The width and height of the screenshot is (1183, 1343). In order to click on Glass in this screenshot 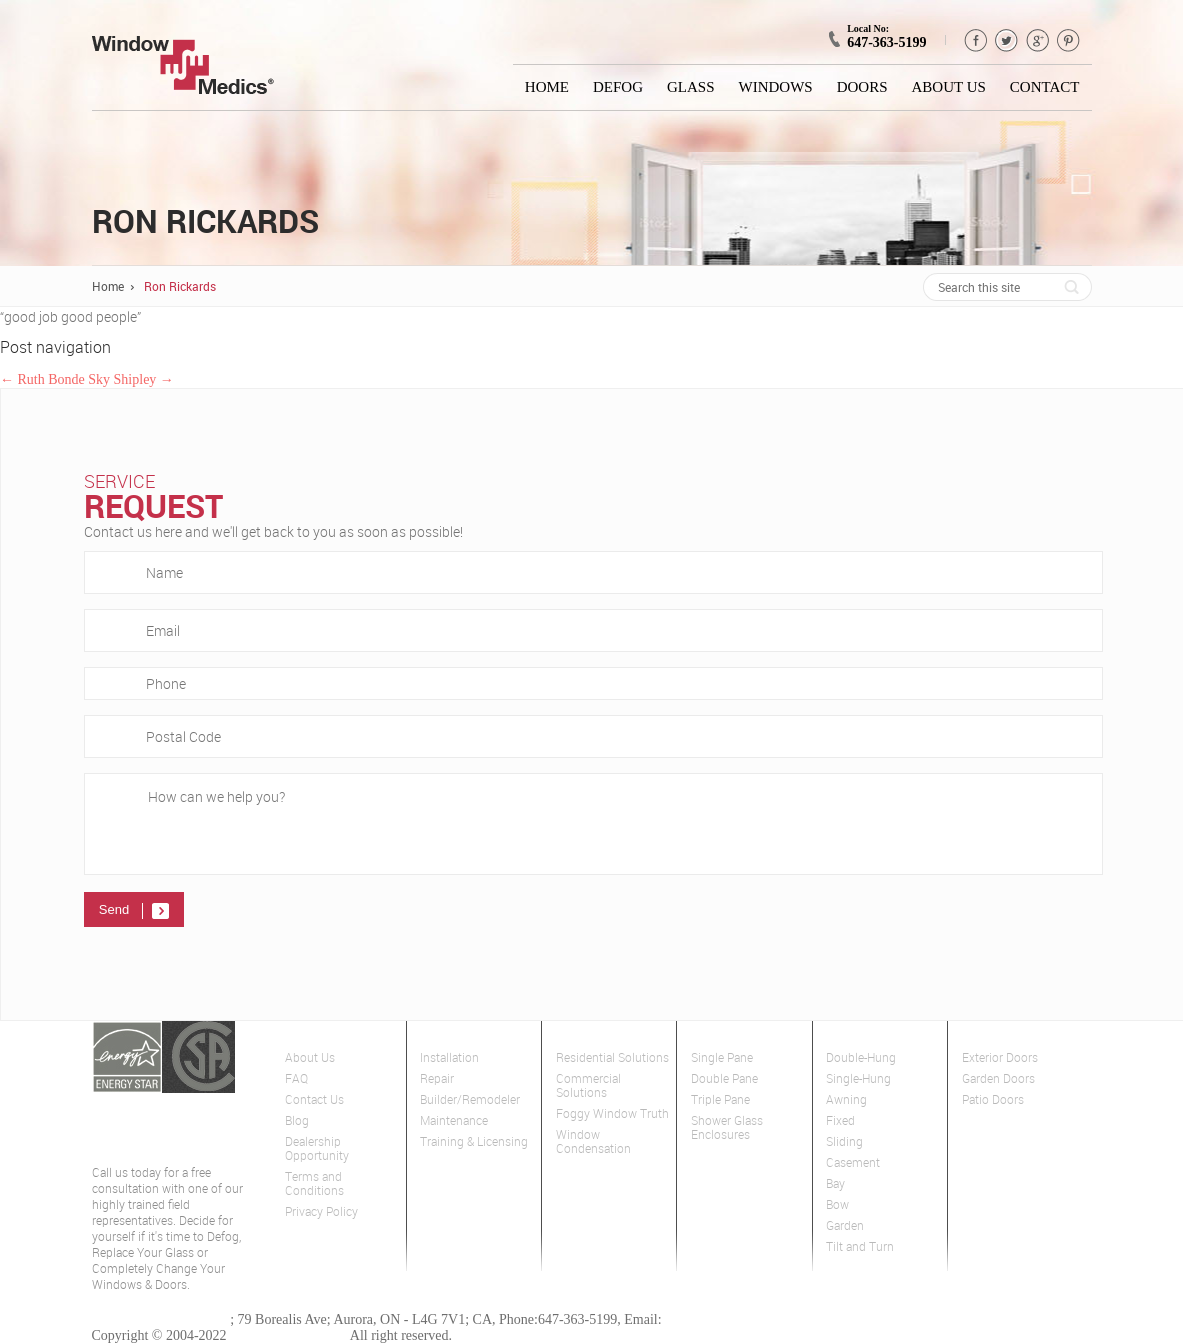, I will do `click(691, 87)`.